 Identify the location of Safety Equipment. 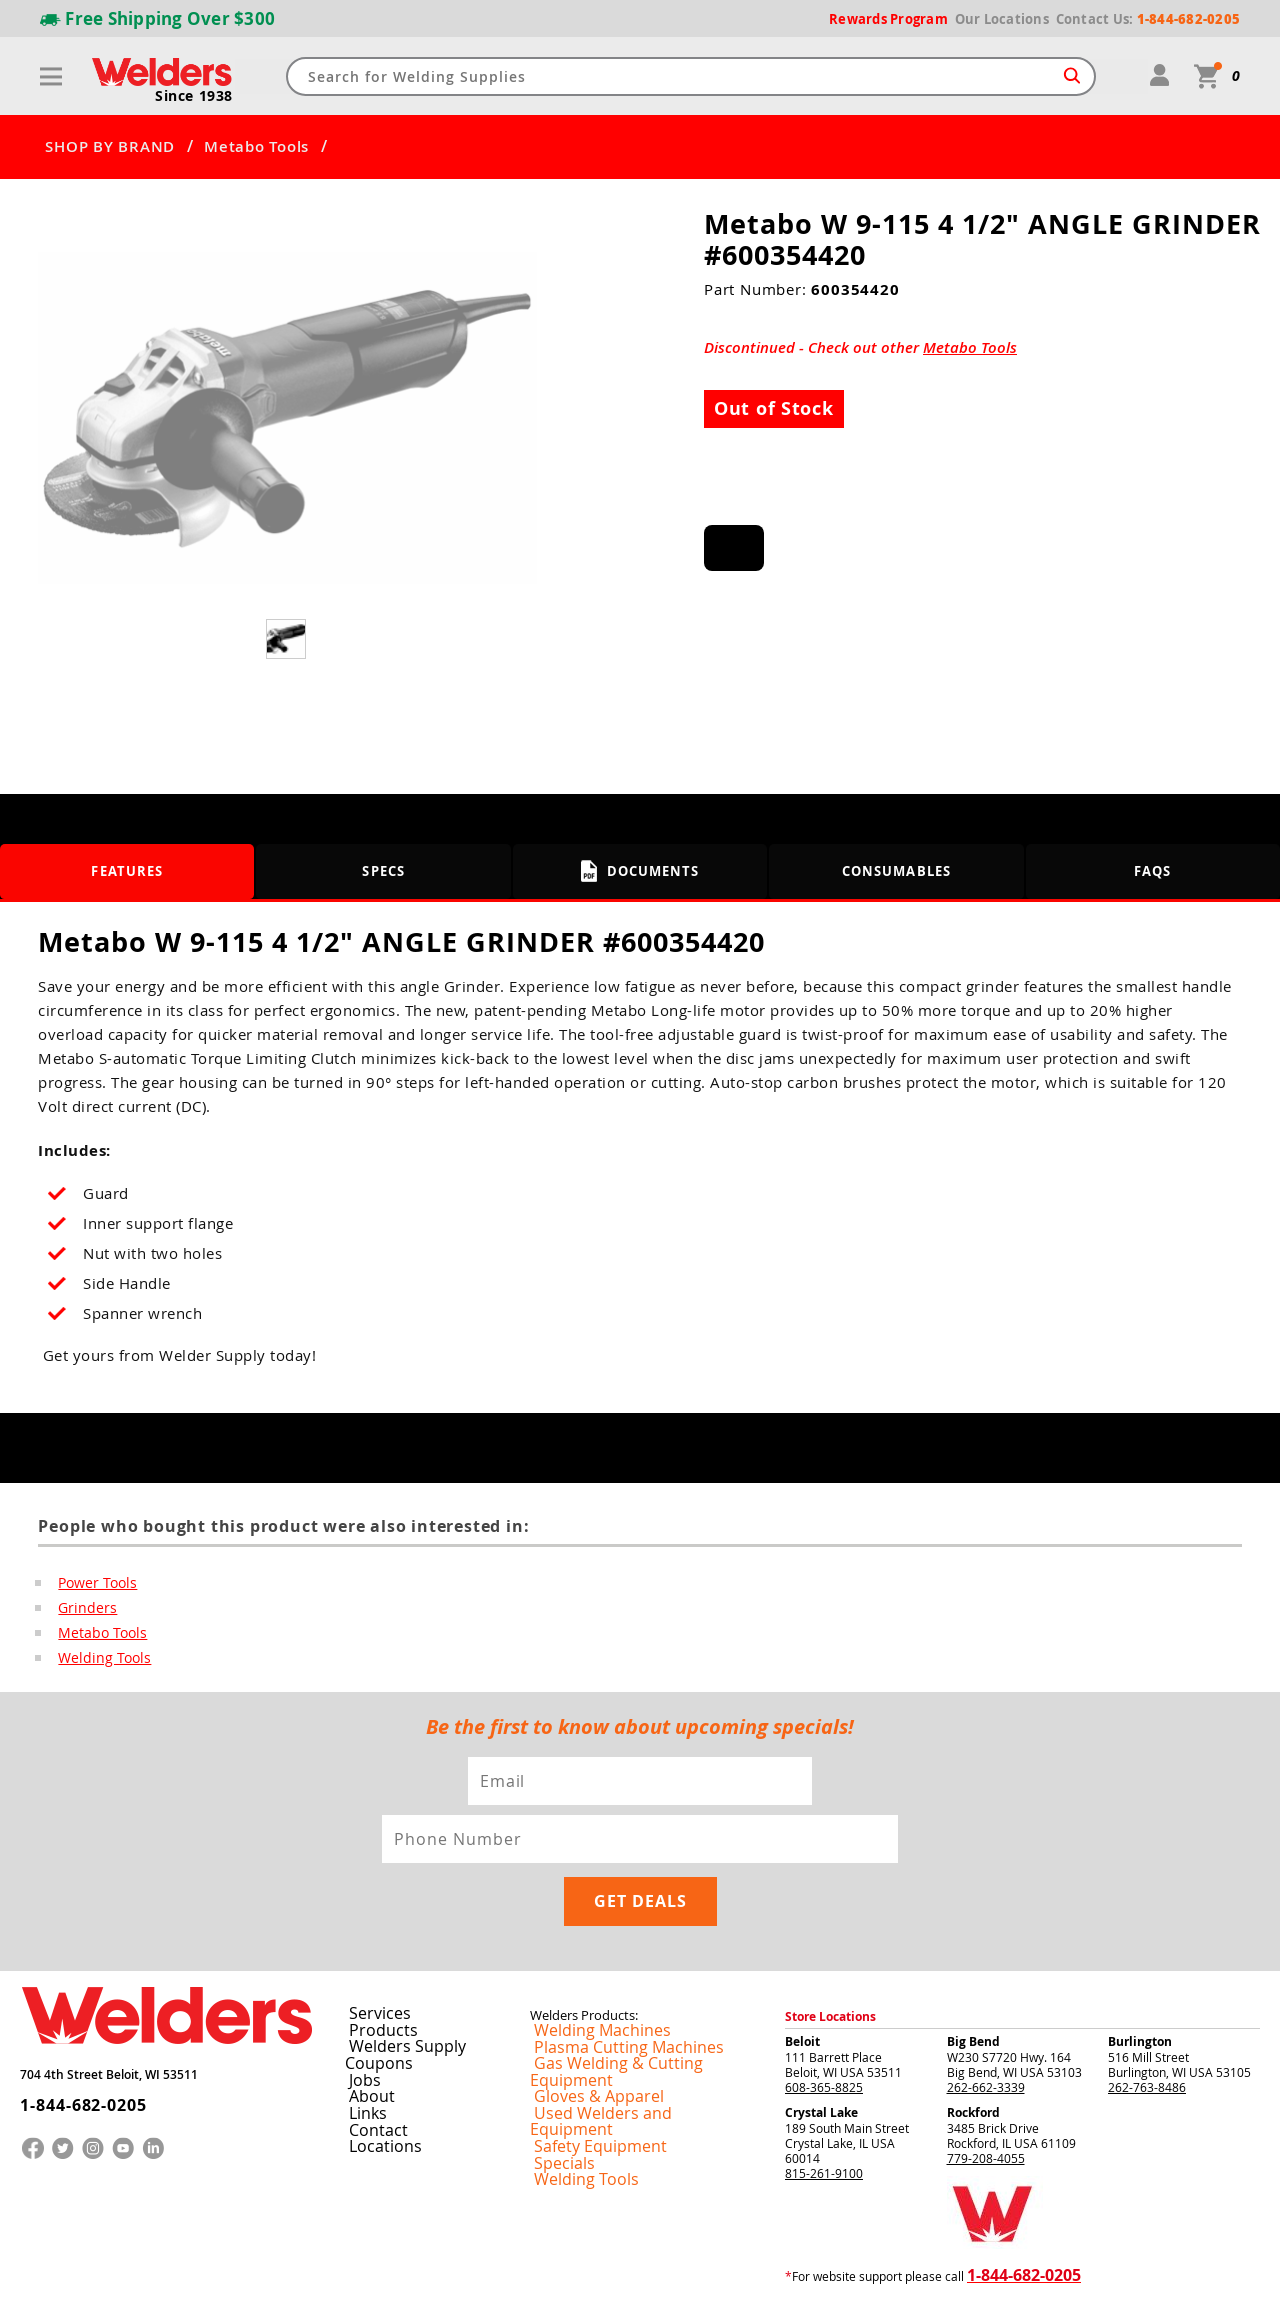
(579, 2052).